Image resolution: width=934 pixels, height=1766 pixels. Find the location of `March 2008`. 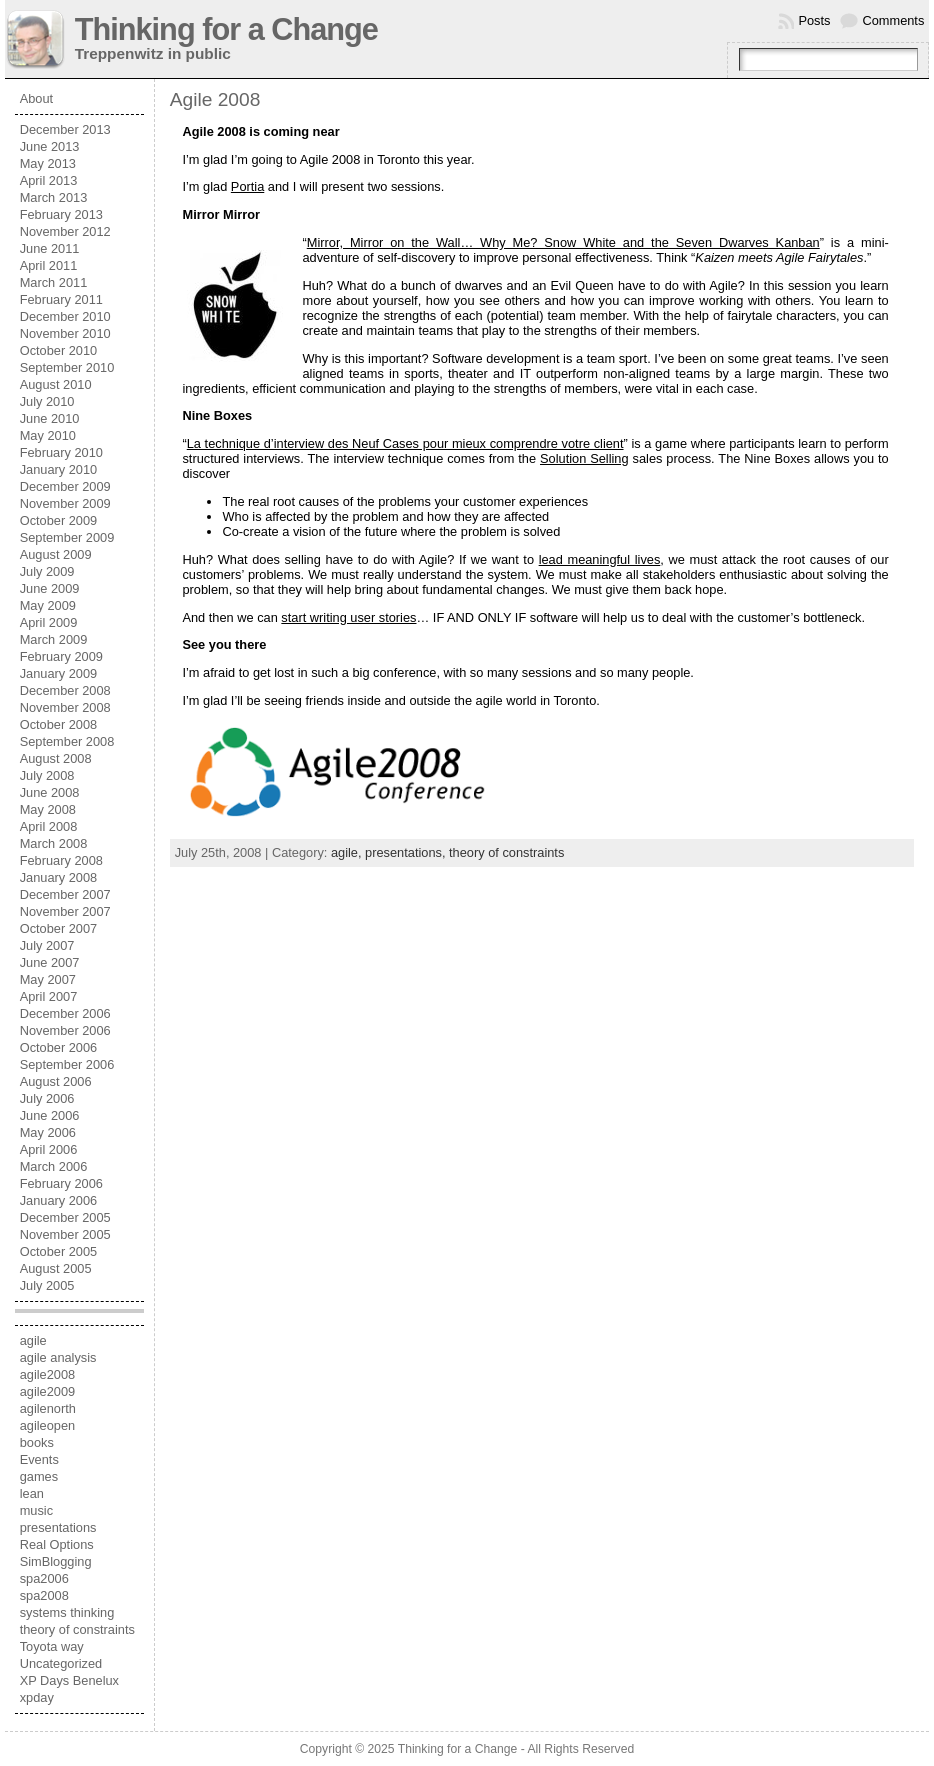

March 2008 is located at coordinates (54, 843).